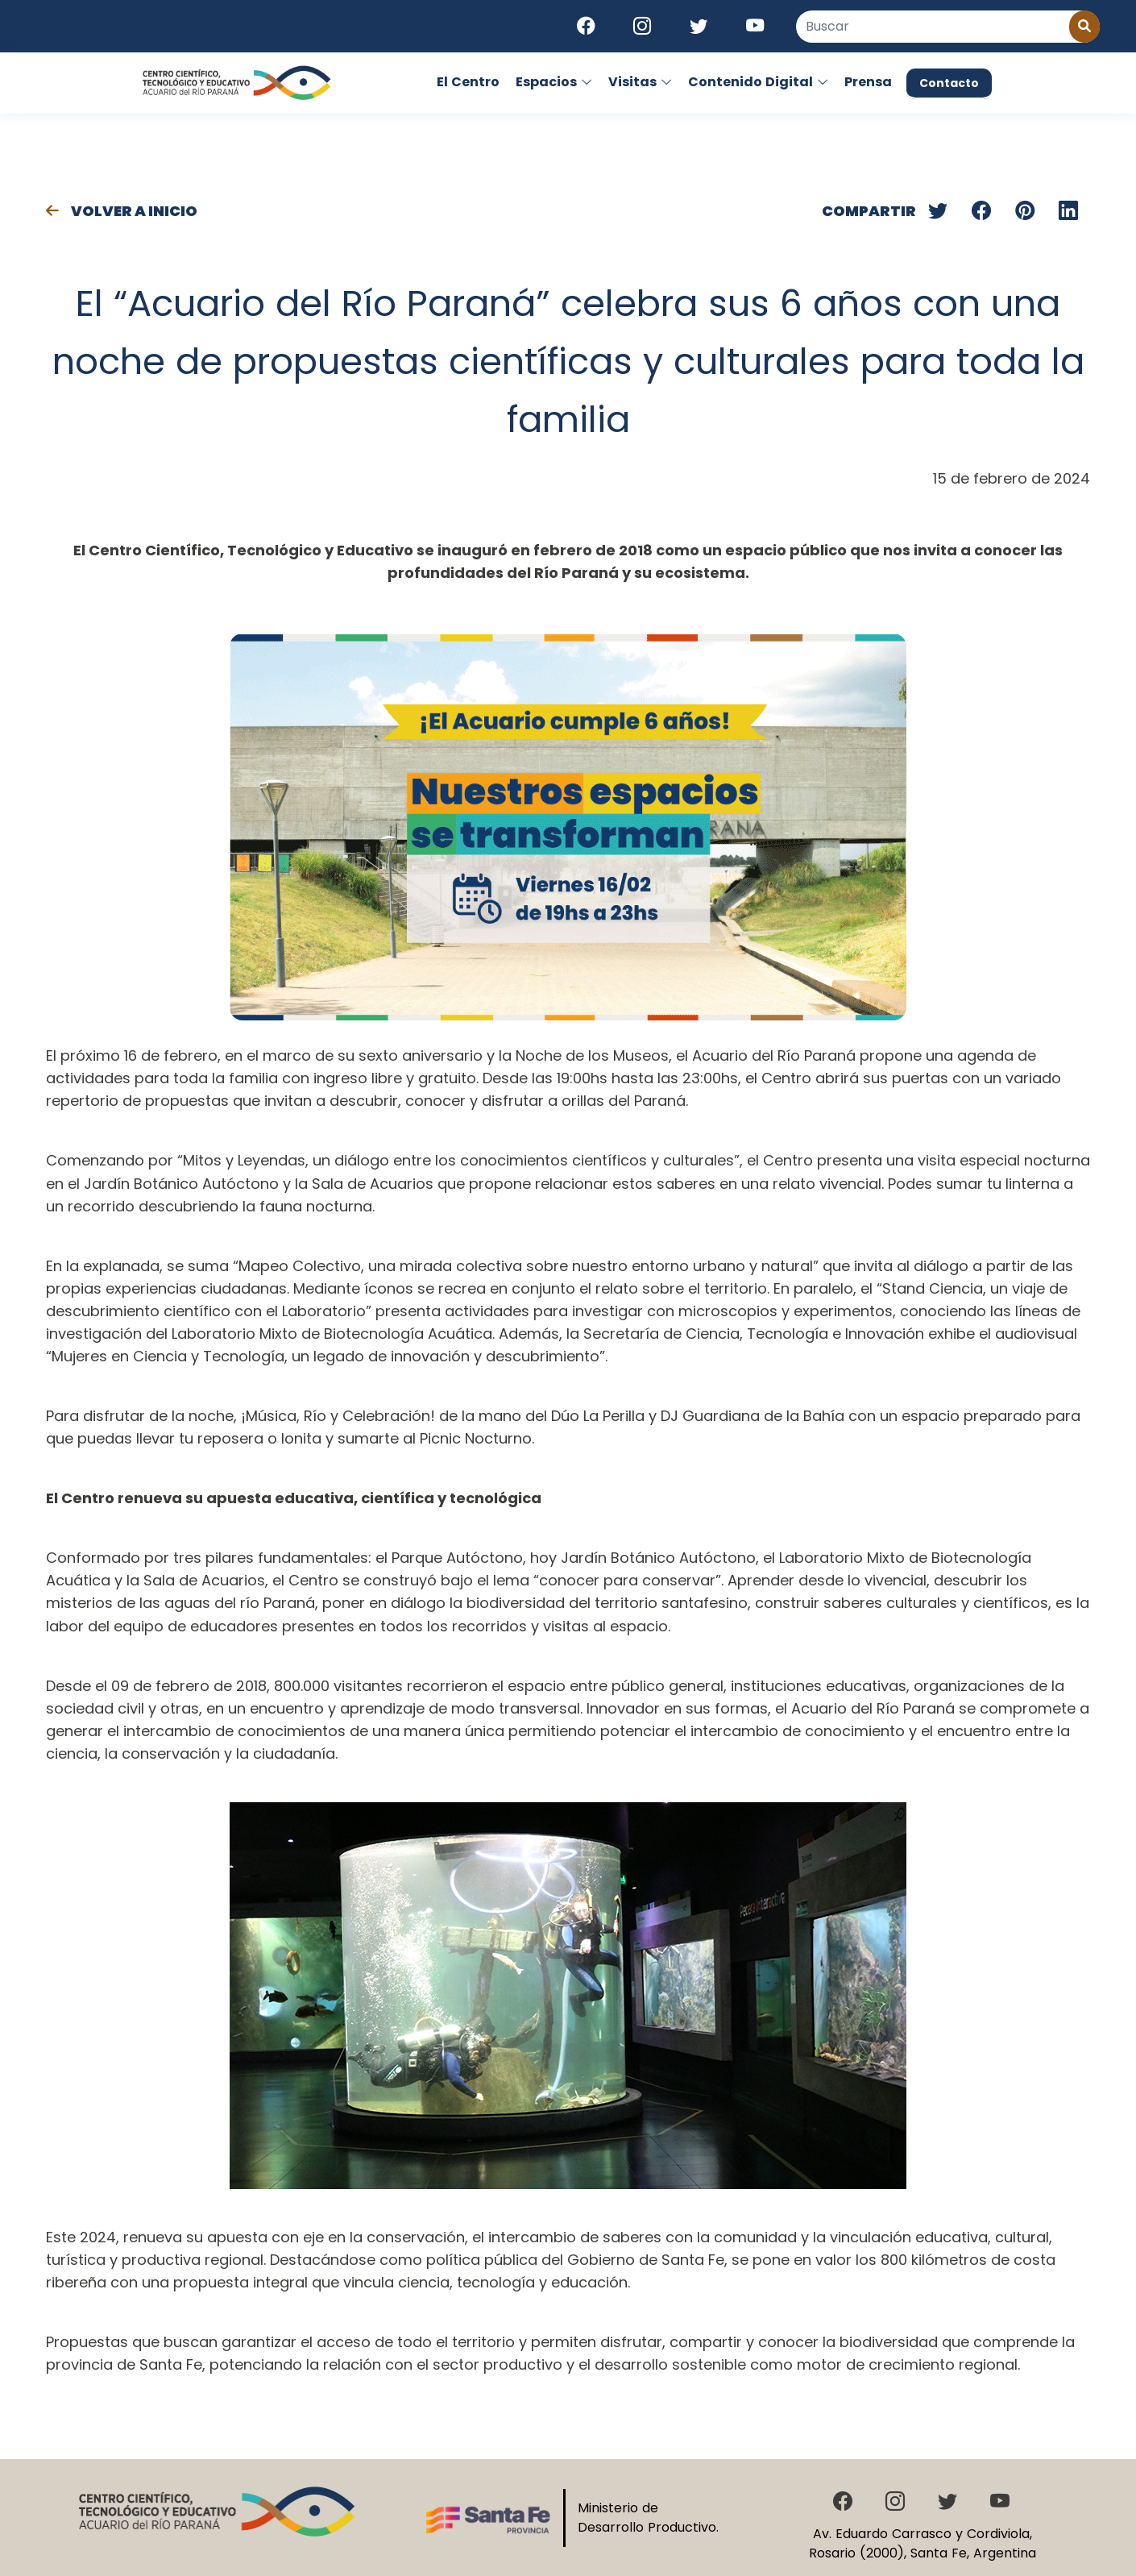 This screenshot has width=1136, height=2576. What do you see at coordinates (468, 82) in the screenshot?
I see `El Centro` at bounding box center [468, 82].